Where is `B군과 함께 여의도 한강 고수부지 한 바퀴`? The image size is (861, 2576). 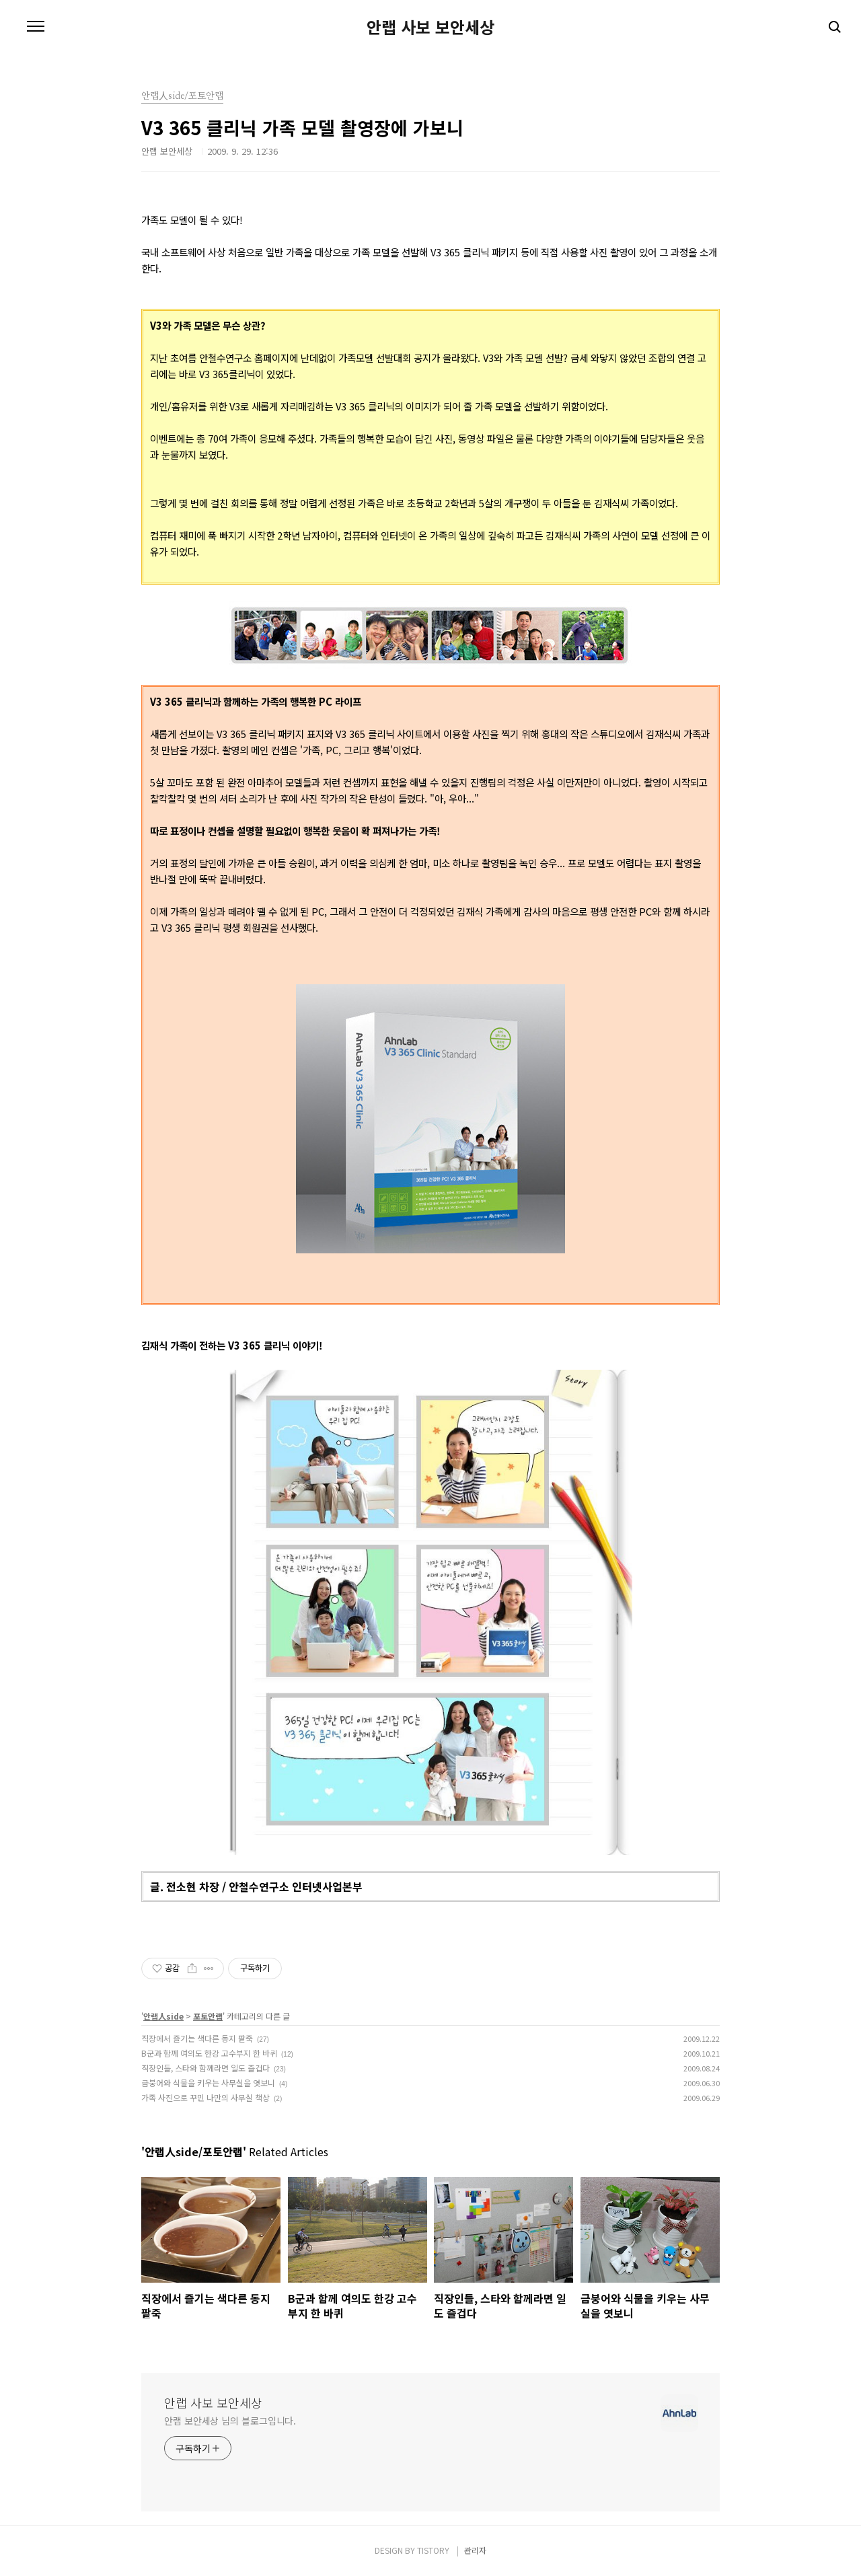 B군과 함께 여의도 한강 고수부지 한 바퀴 is located at coordinates (209, 2053).